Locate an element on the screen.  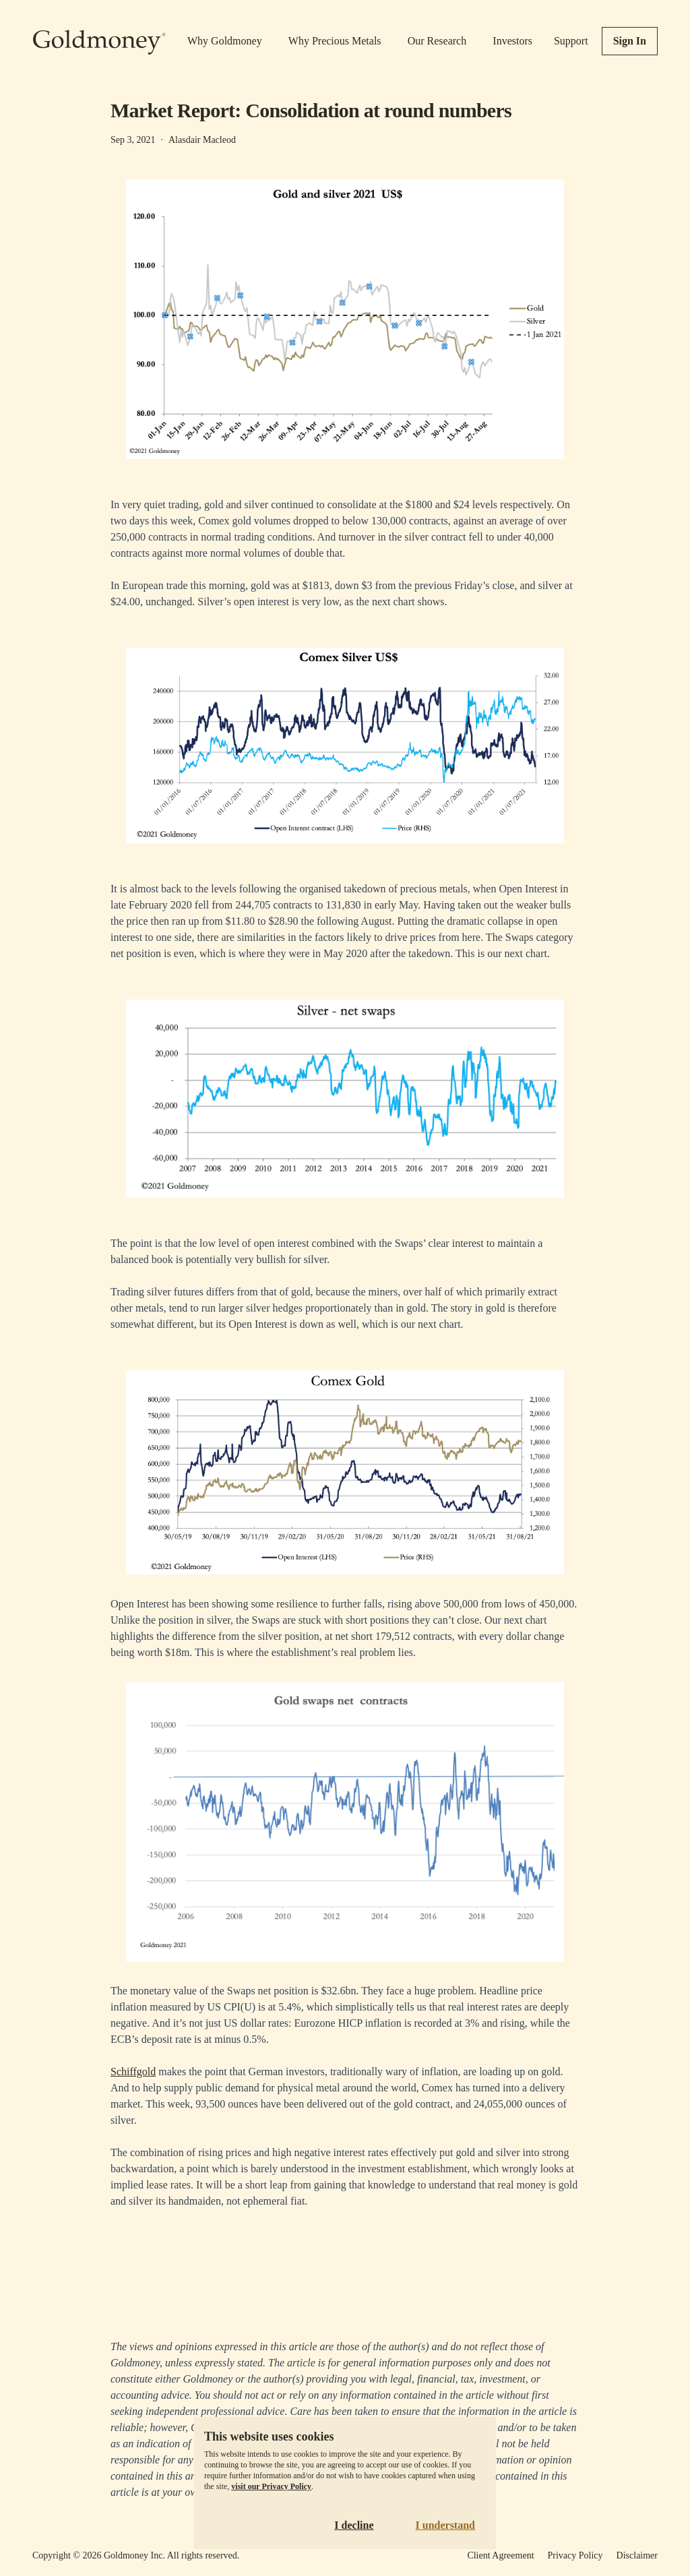
Privacy Policy is located at coordinates (575, 2555).